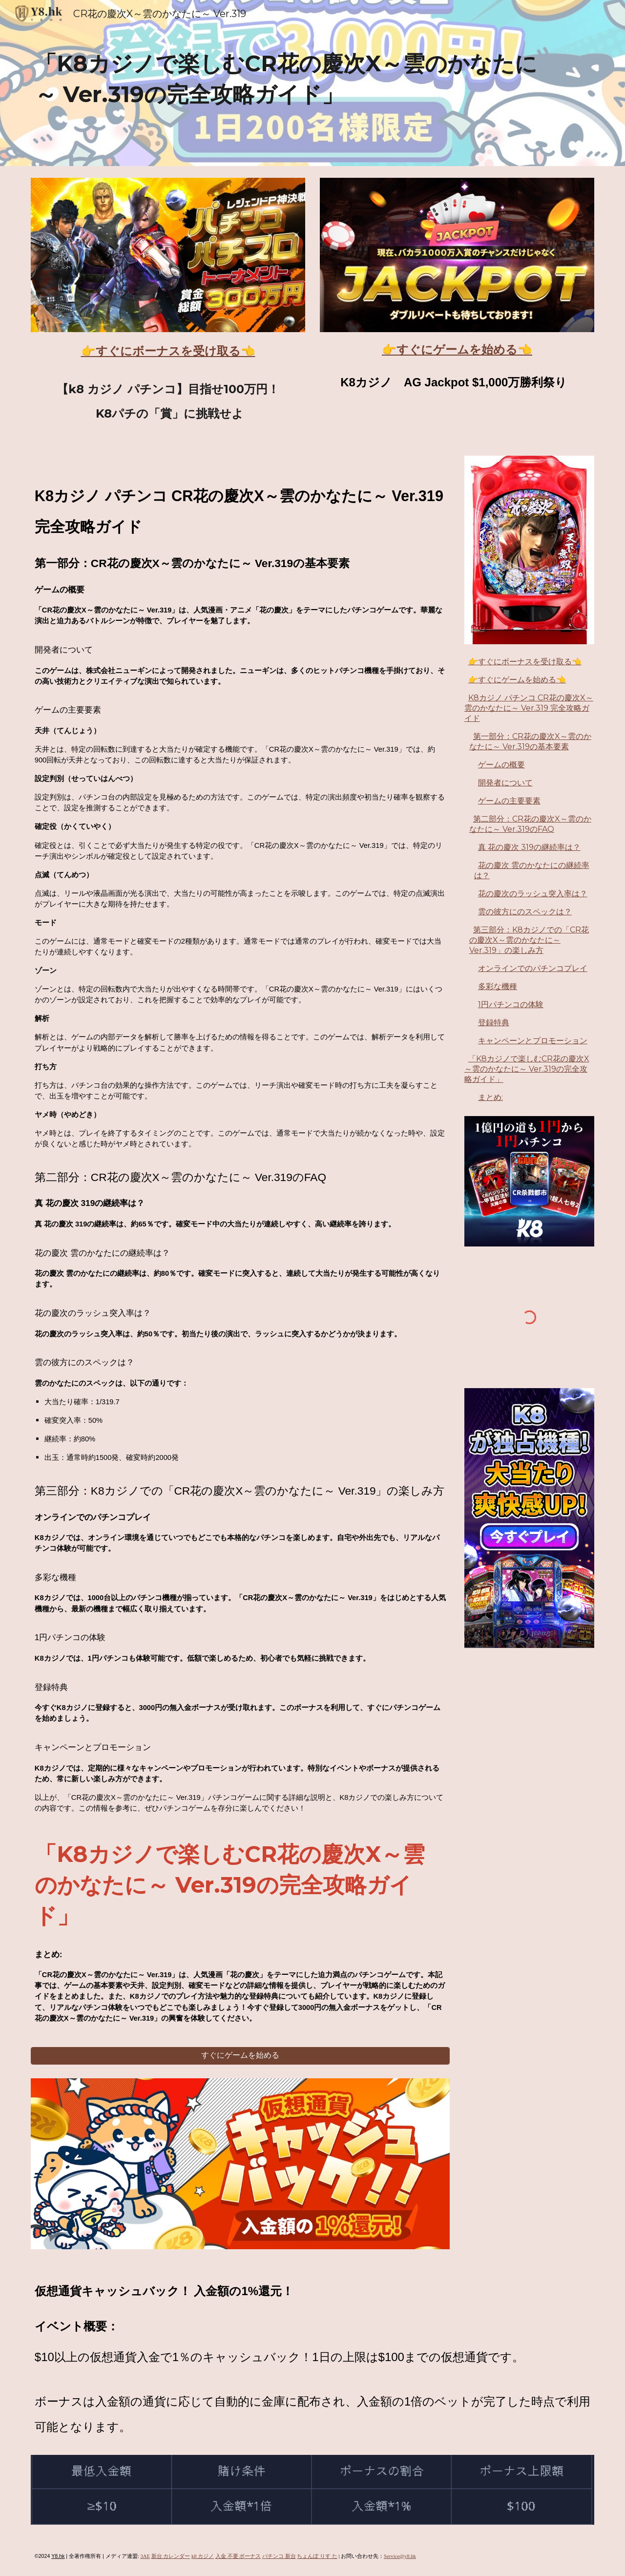  Describe the element at coordinates (525, 911) in the screenshot. I see `雲の彼方にのスペックは？` at that location.